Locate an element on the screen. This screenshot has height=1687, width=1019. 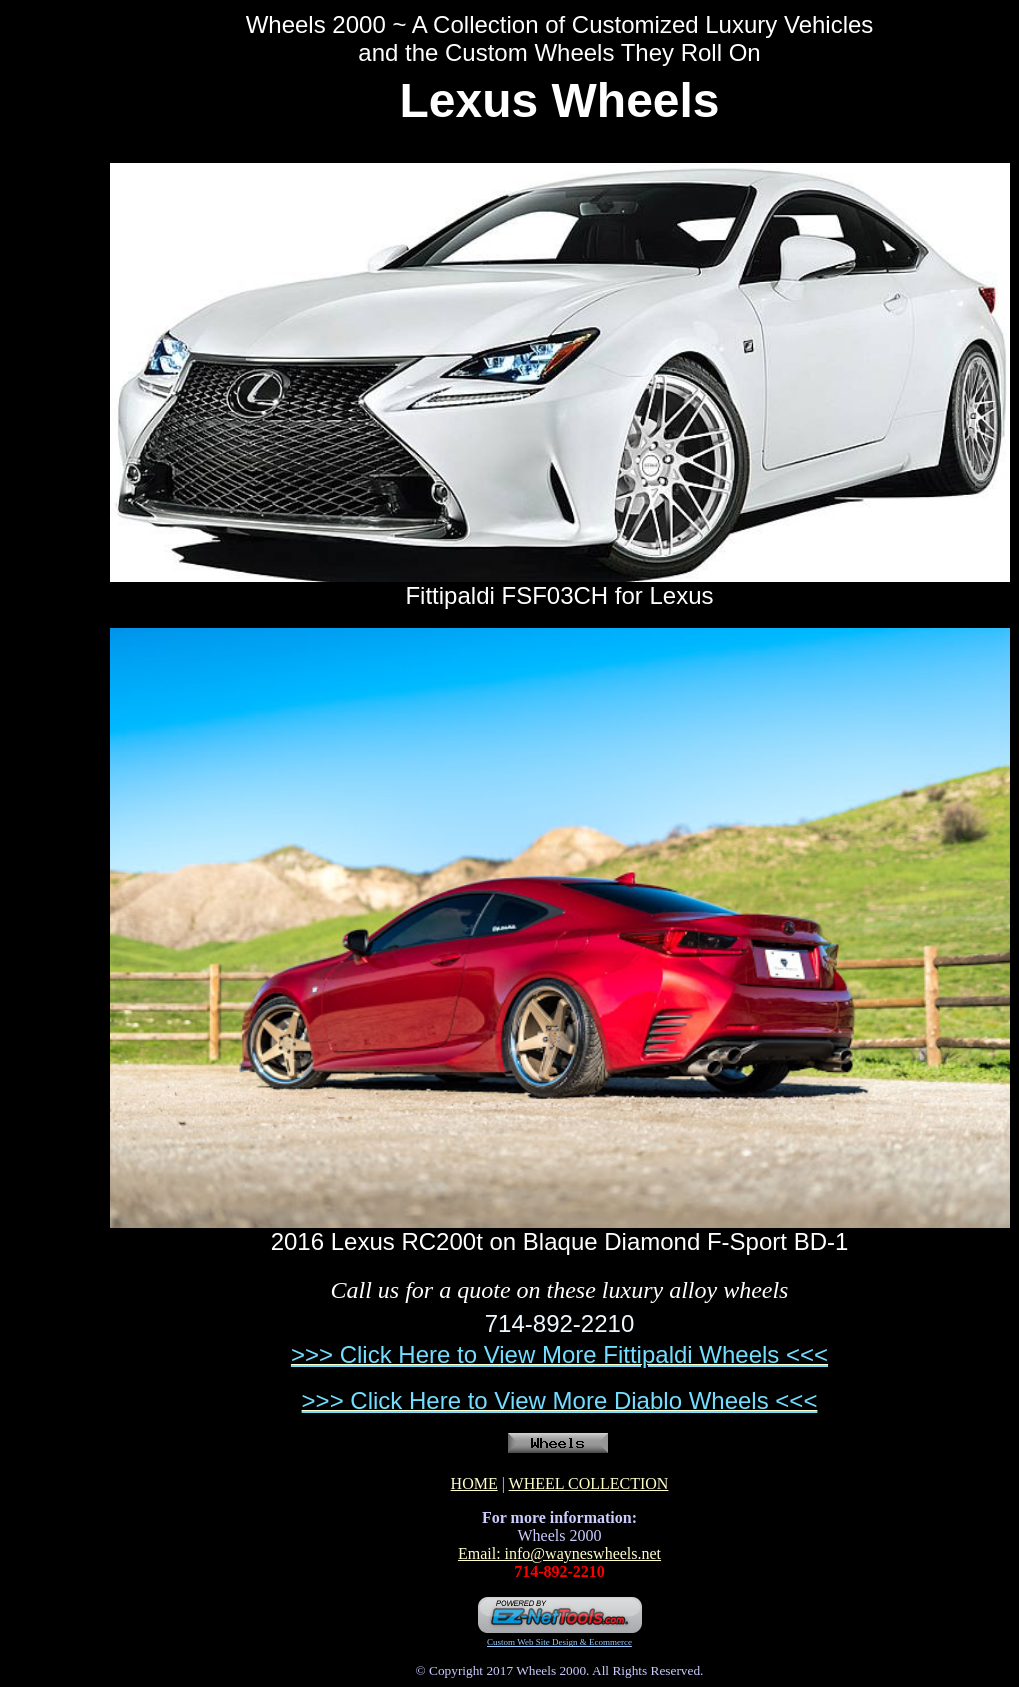
Custom Web Site Design & Ecommerce is located at coordinates (559, 1642).